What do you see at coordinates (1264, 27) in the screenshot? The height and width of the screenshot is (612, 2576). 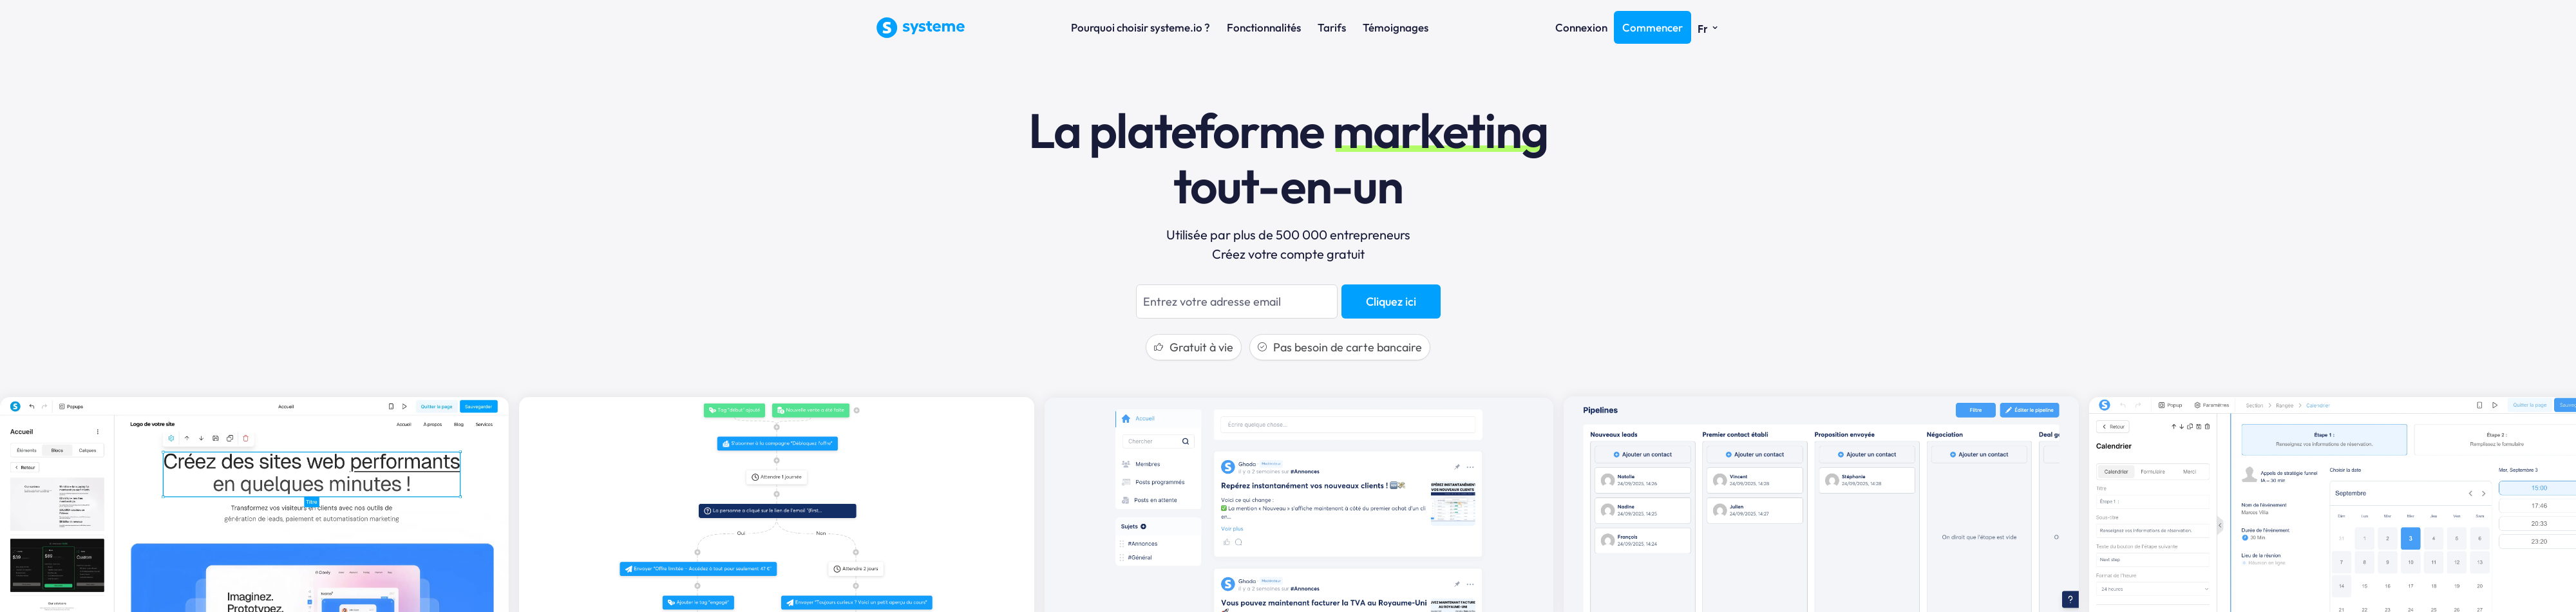 I see `Fonctionnalités` at bounding box center [1264, 27].